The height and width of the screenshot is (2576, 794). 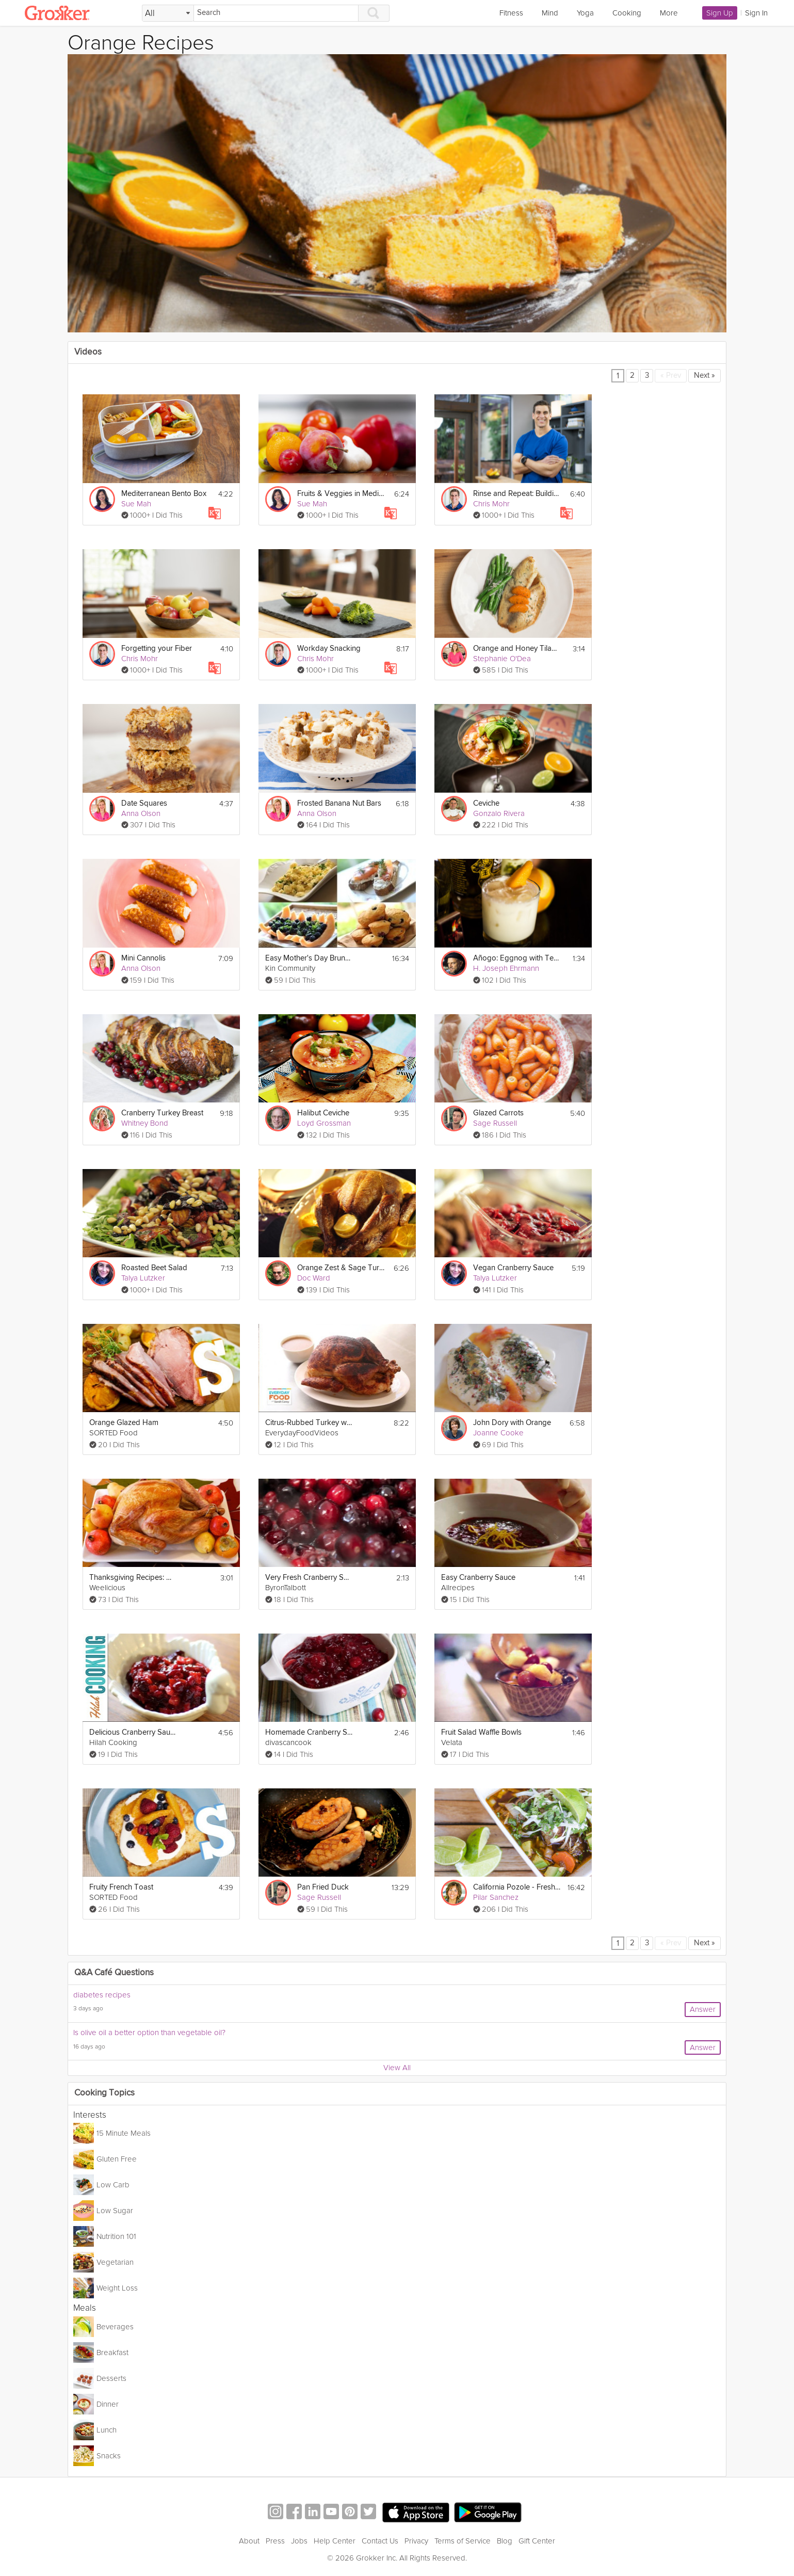 What do you see at coordinates (516, 1887) in the screenshot?
I see `California Pozole - Fresh Mexican Stew` at bounding box center [516, 1887].